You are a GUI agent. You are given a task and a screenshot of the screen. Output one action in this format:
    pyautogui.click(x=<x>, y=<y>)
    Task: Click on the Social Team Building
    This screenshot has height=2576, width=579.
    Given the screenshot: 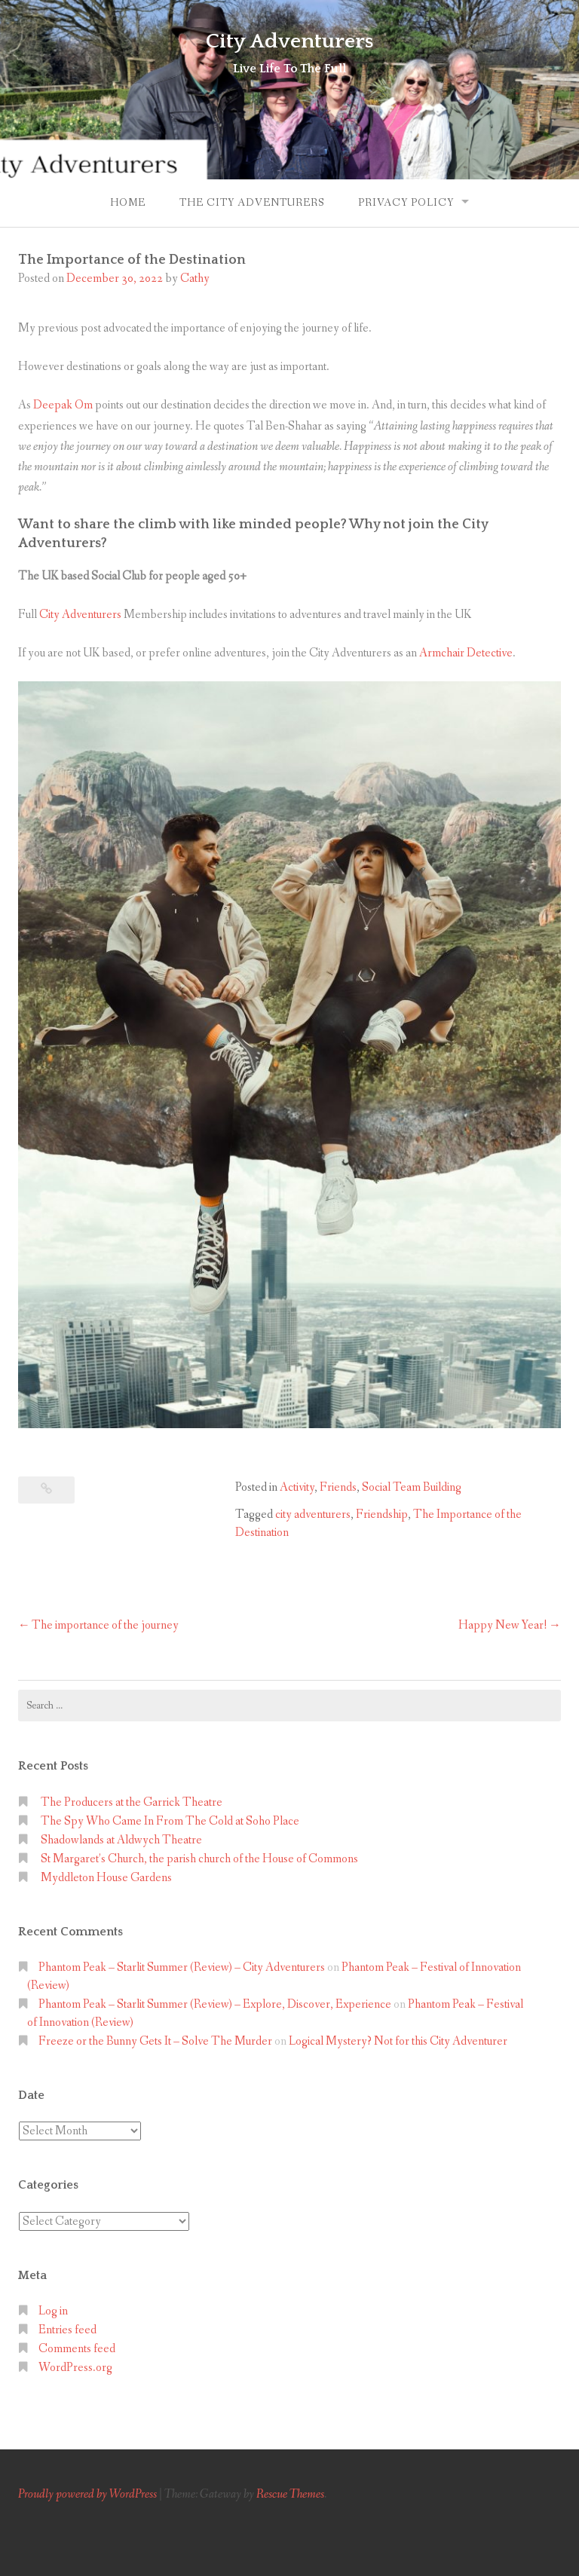 What is the action you would take?
    pyautogui.click(x=411, y=1487)
    